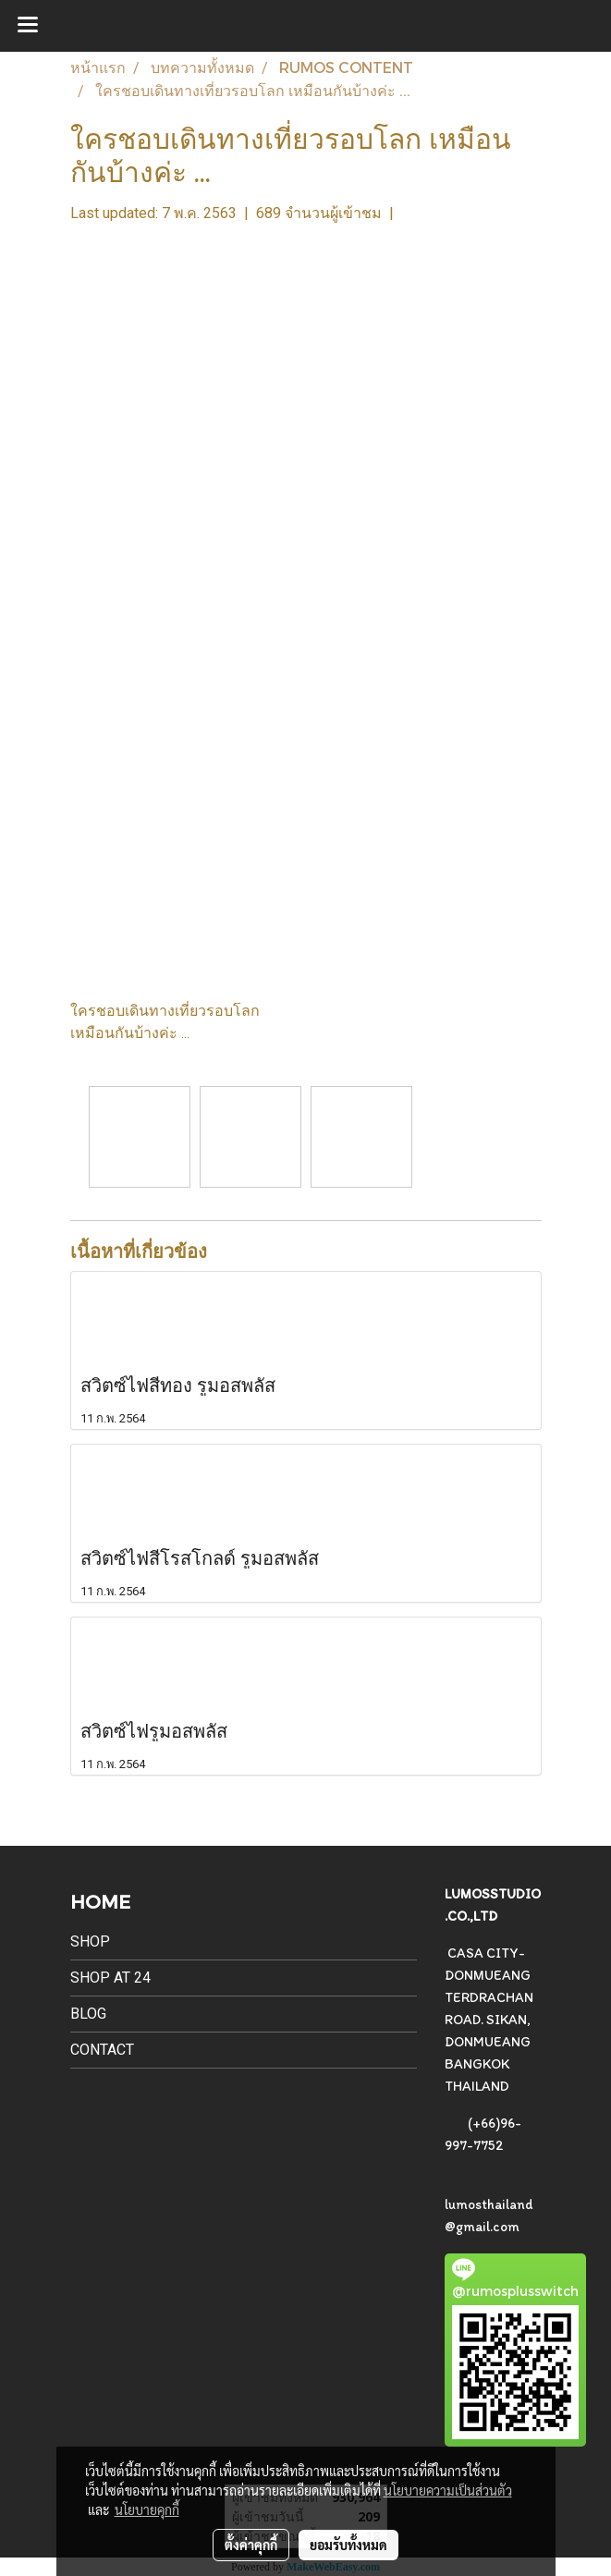 Image resolution: width=611 pixels, height=2576 pixels. What do you see at coordinates (102, 2049) in the screenshot?
I see `CONTACT` at bounding box center [102, 2049].